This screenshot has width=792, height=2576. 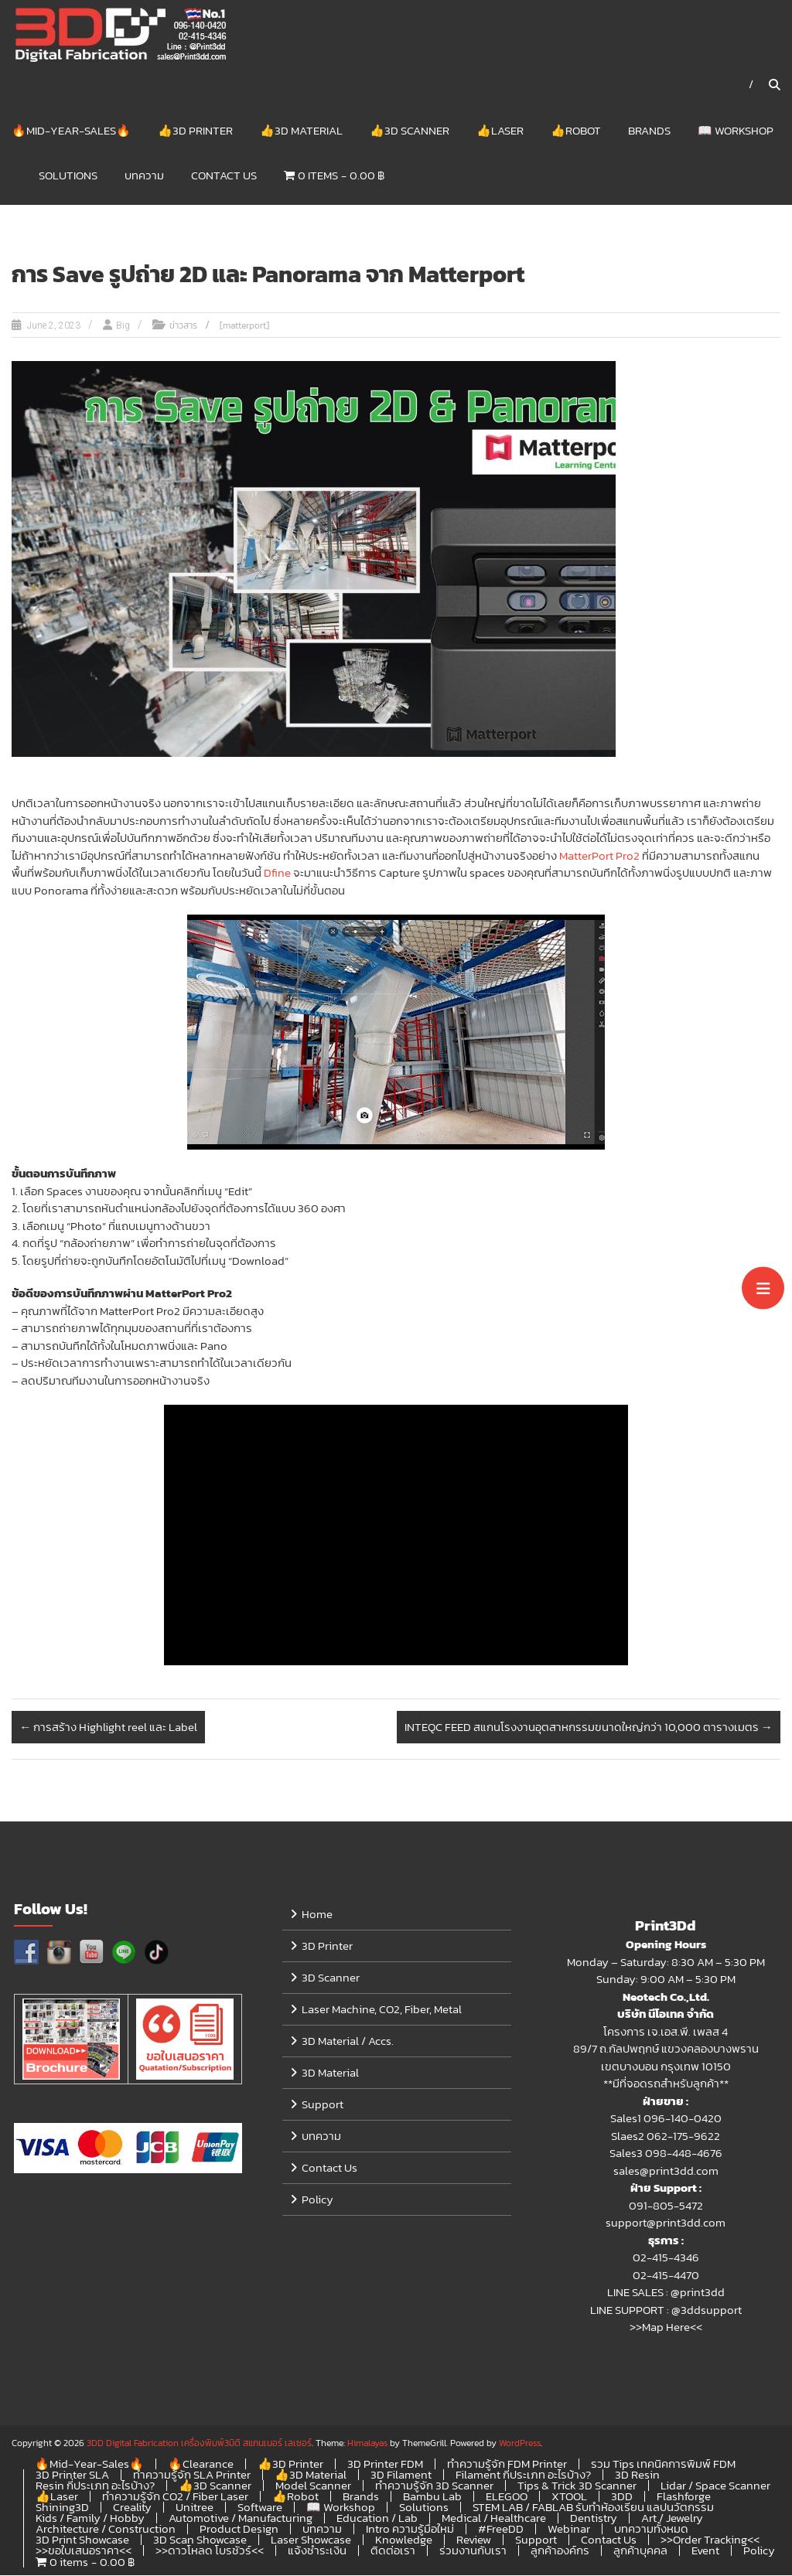 I want to click on Sales3 098-448-4676, so click(x=665, y=2153).